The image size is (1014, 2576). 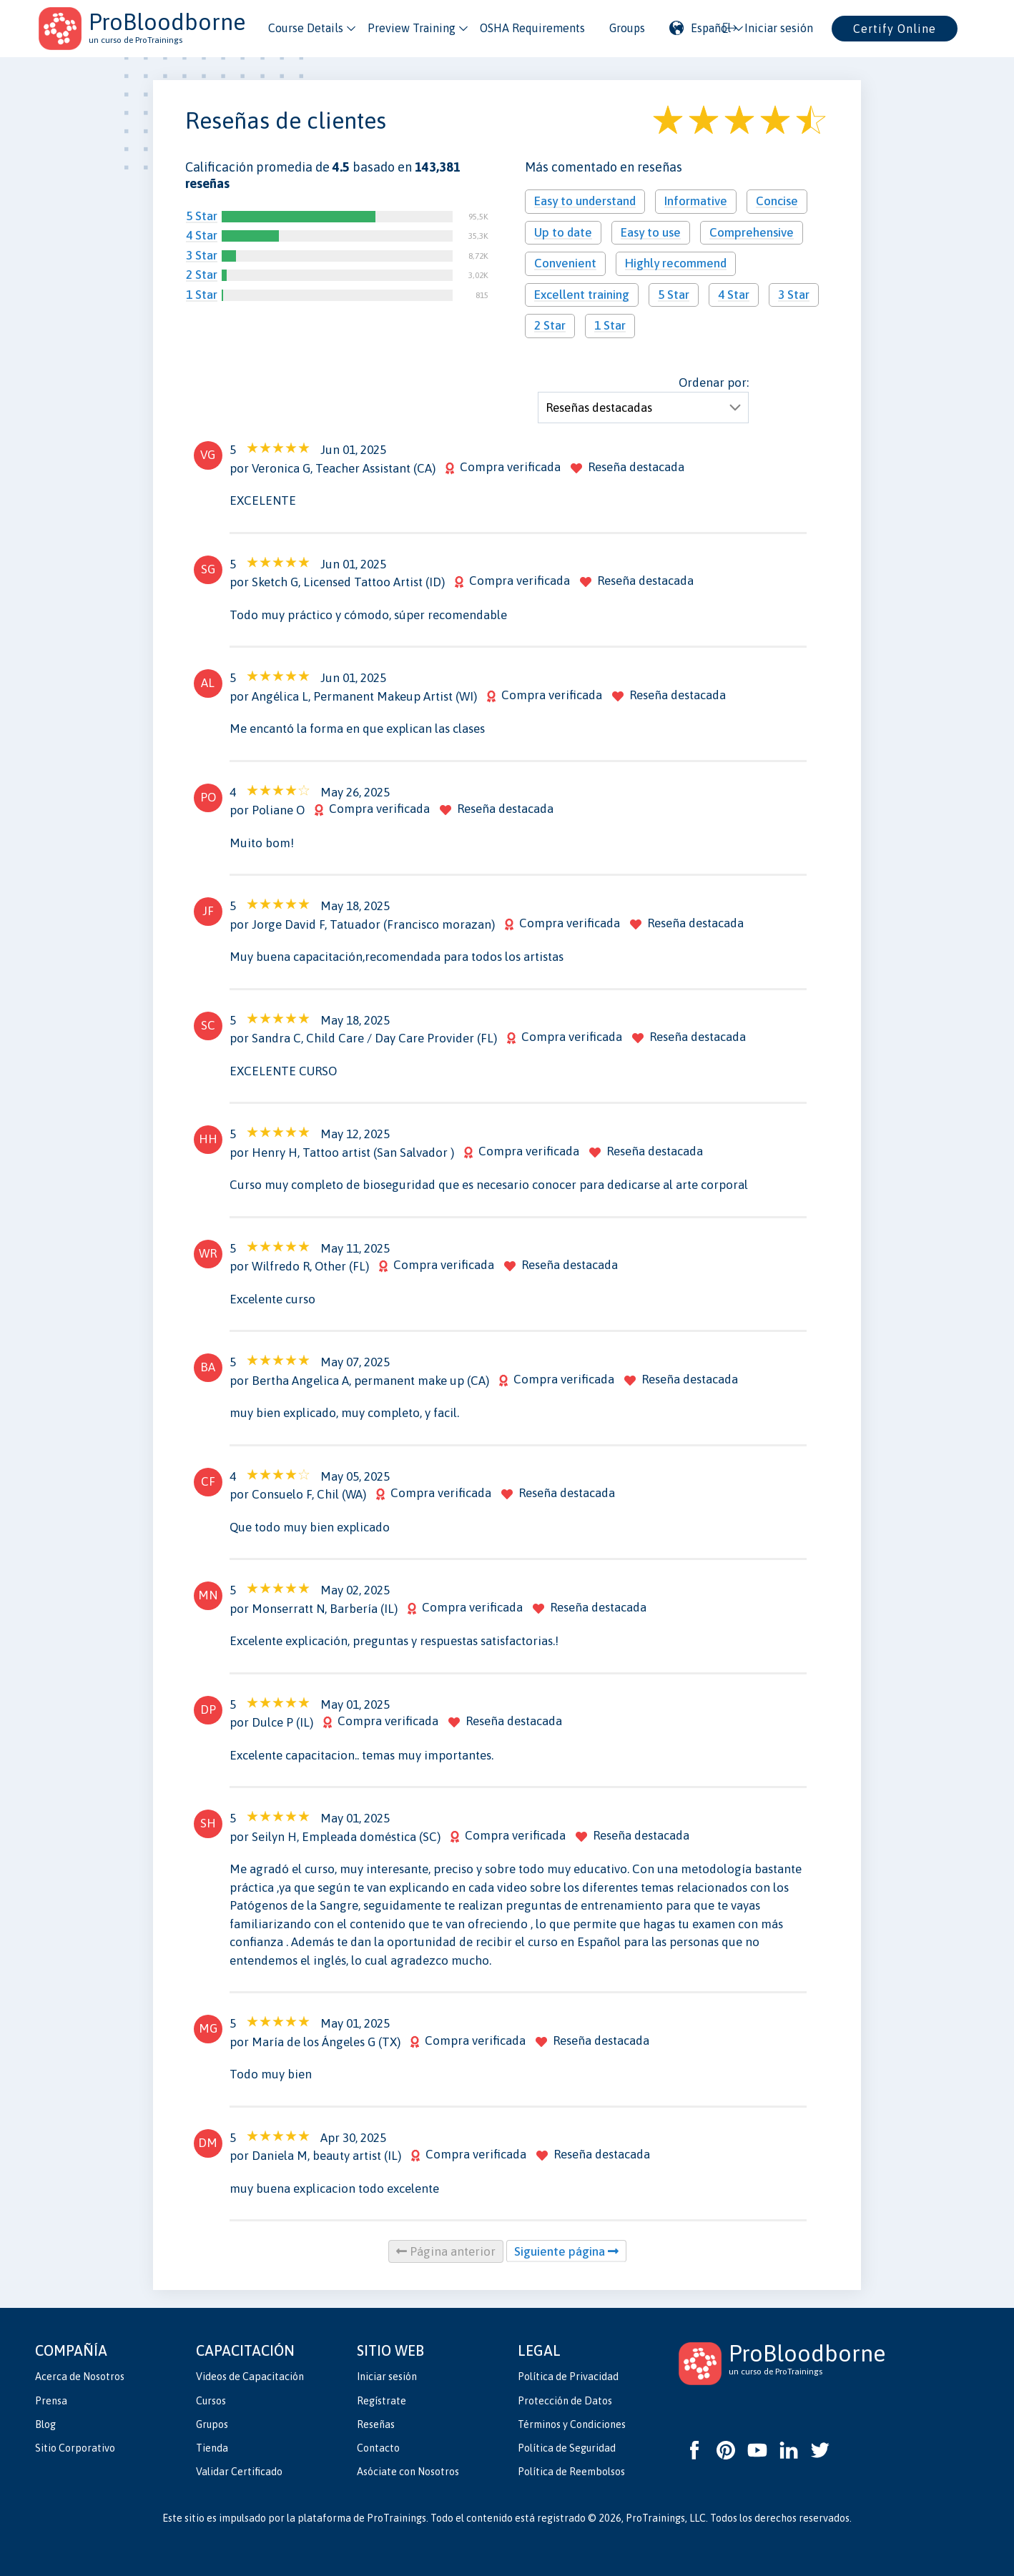 I want to click on Grupos, so click(x=212, y=2424).